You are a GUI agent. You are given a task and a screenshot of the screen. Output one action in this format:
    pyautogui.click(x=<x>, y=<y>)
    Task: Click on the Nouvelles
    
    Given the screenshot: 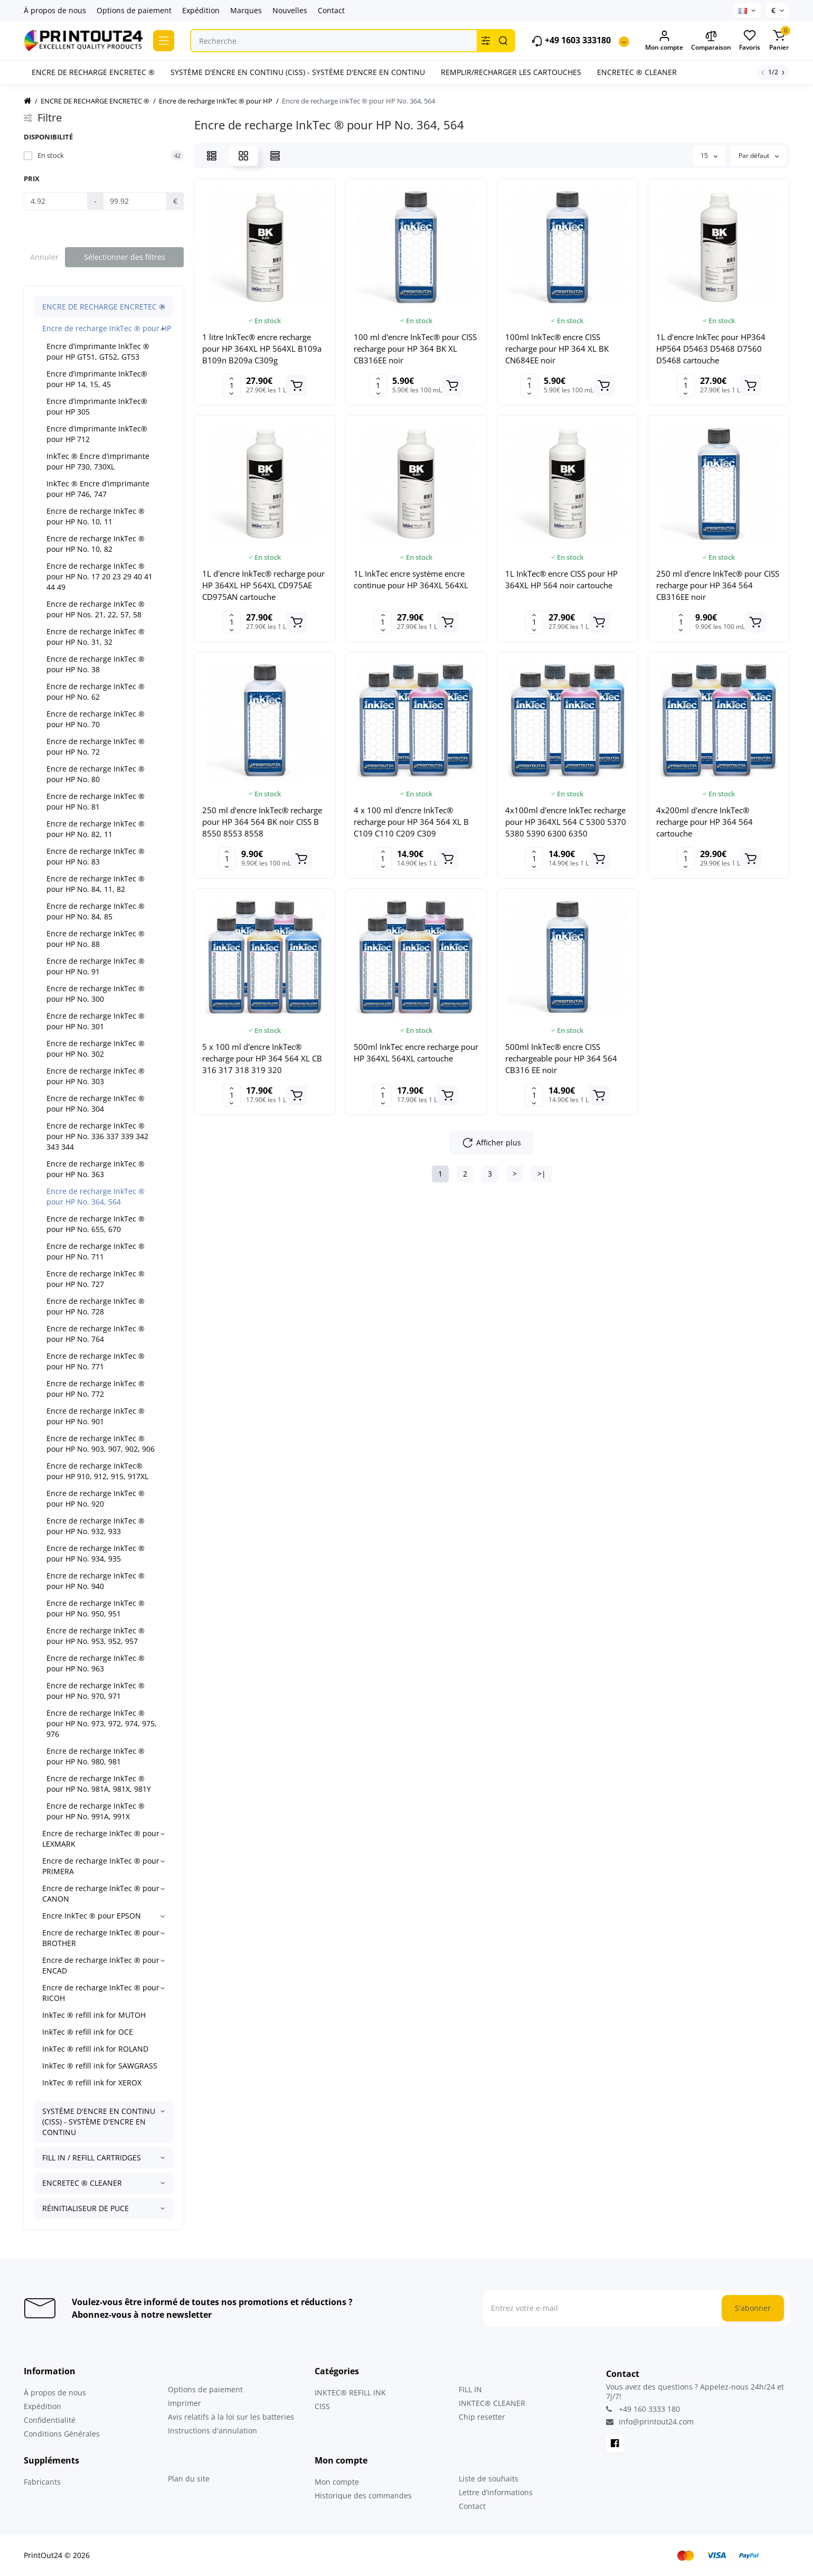 What is the action you would take?
    pyautogui.click(x=289, y=10)
    